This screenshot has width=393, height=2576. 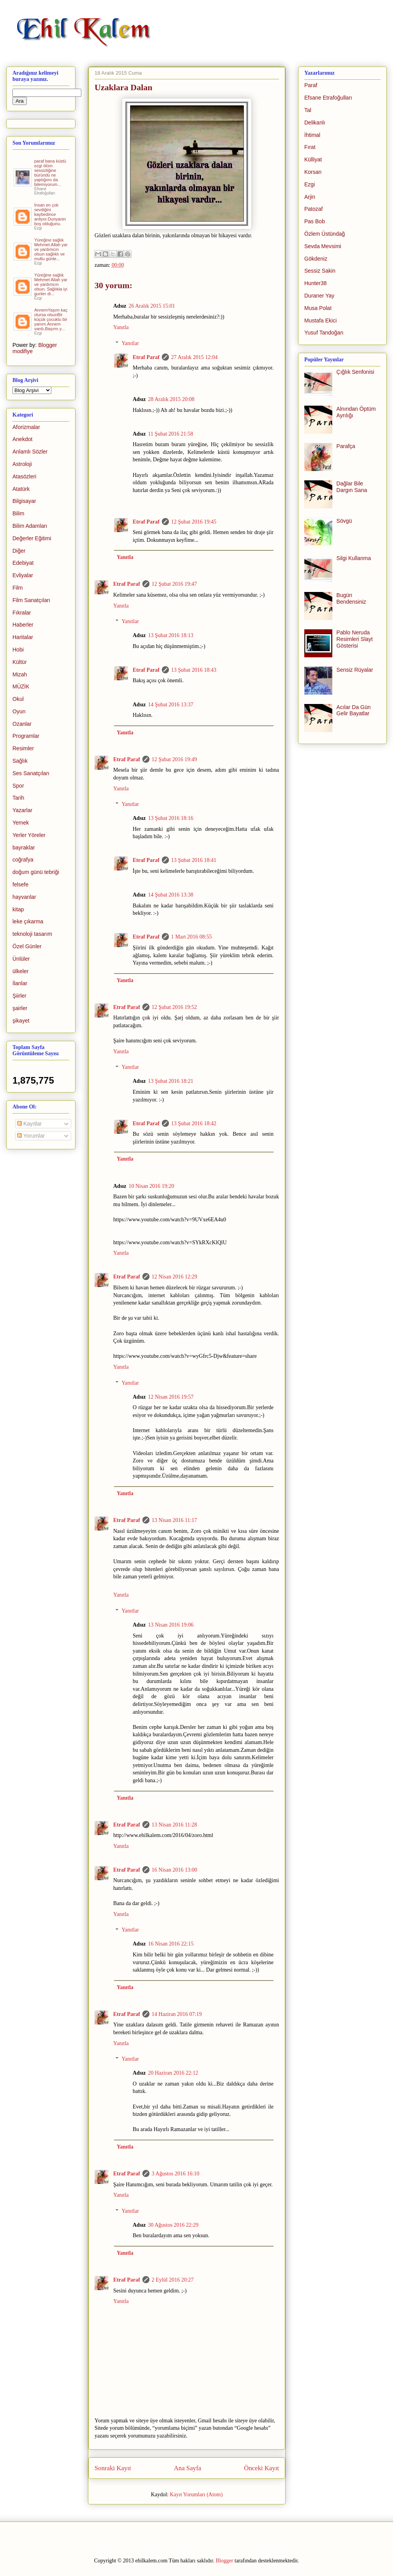 I want to click on Blogger, so click(x=224, y=2561).